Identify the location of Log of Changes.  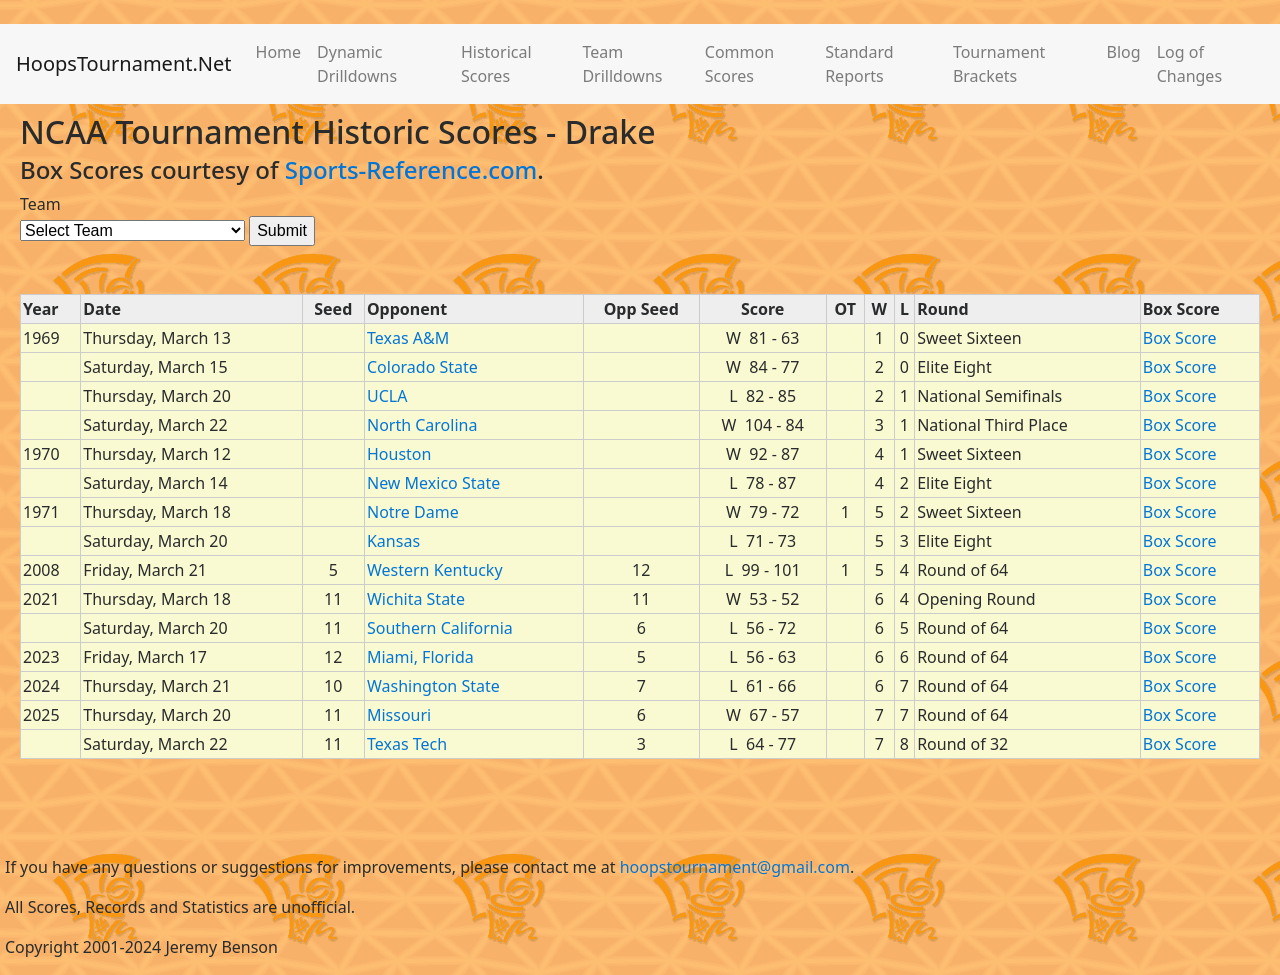
(1189, 64).